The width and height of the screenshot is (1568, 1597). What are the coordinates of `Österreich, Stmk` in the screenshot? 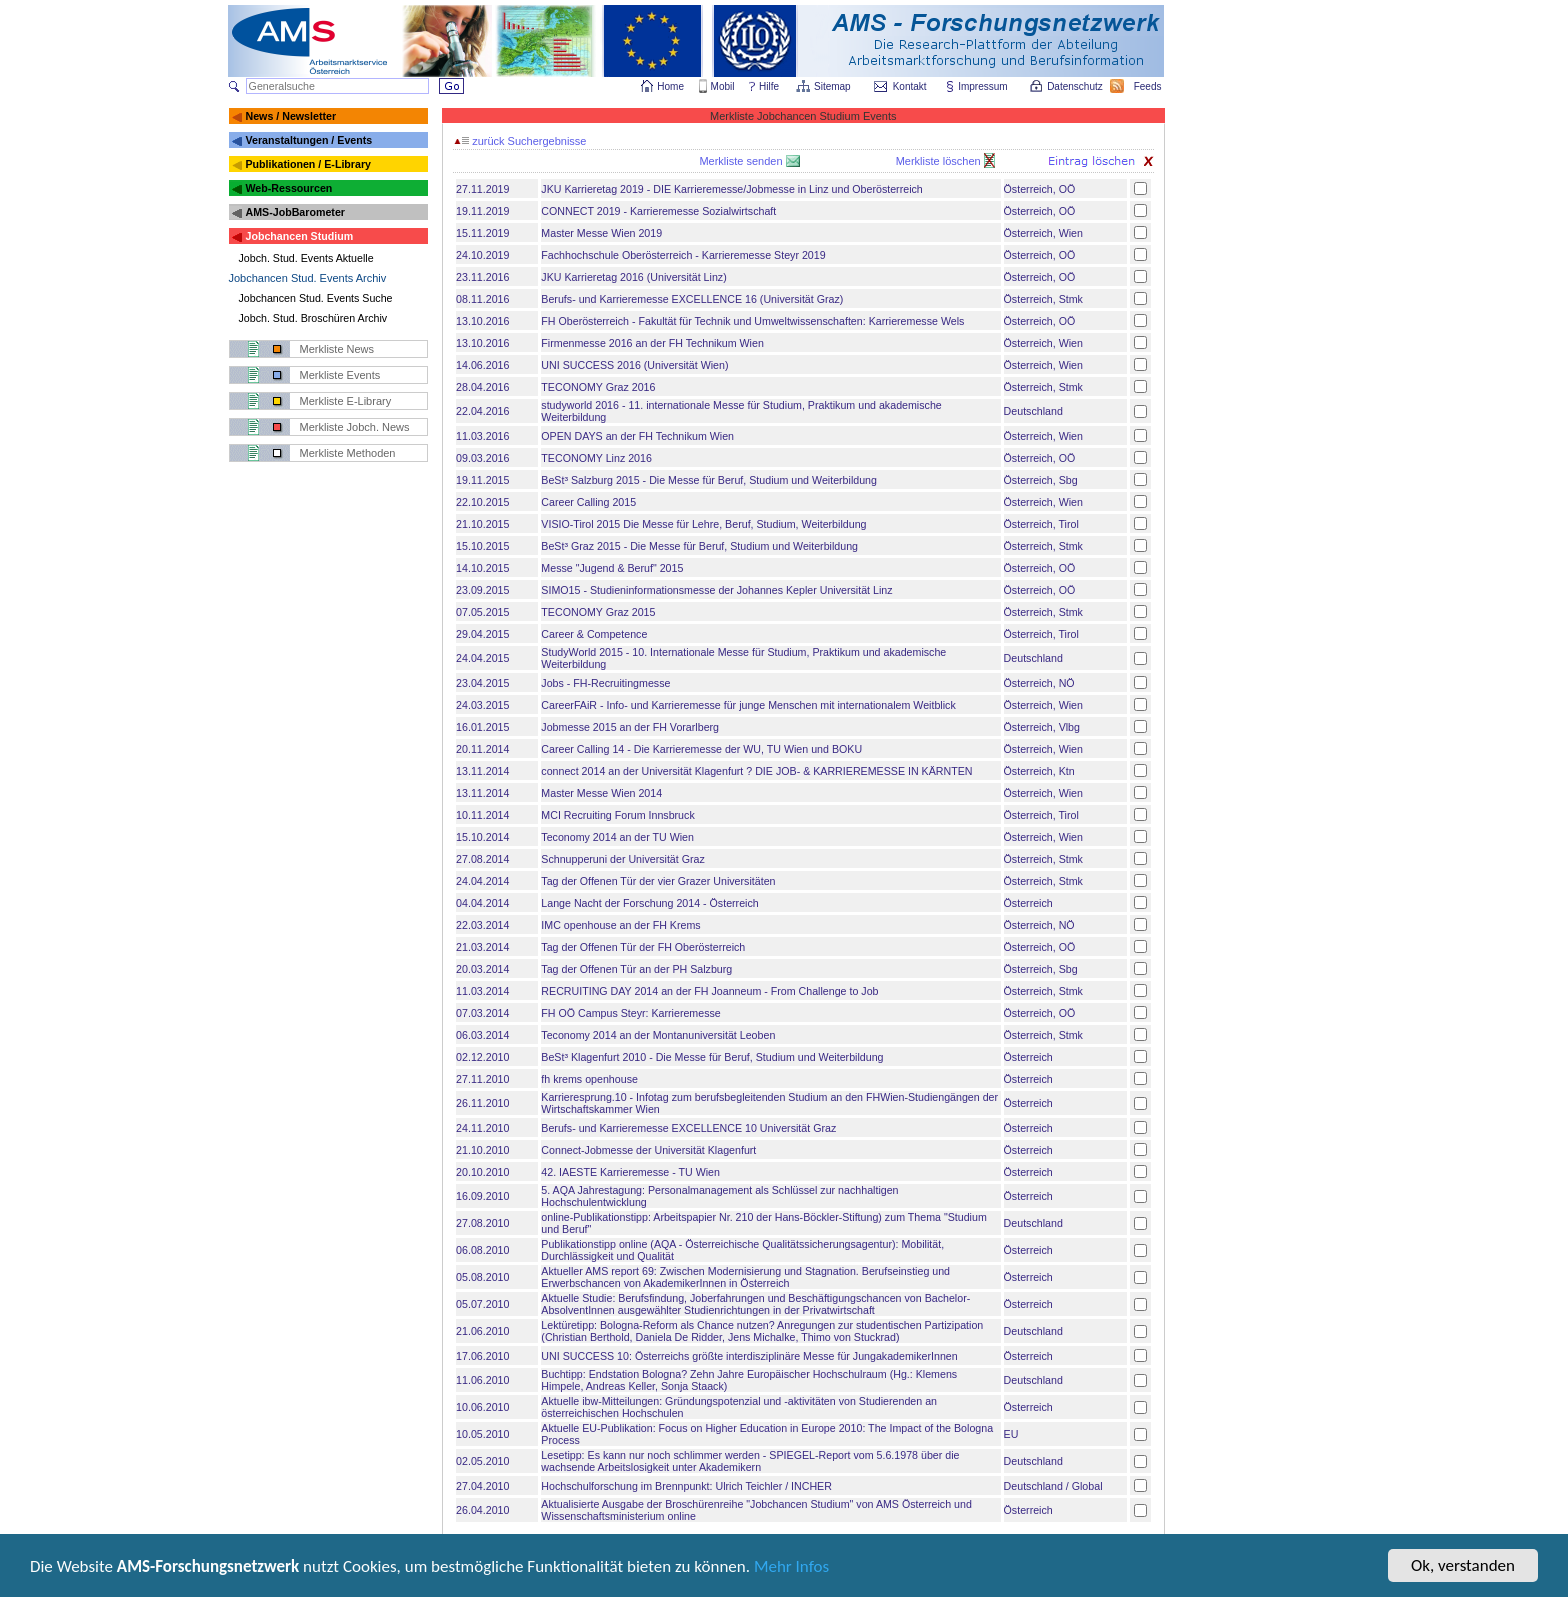 It's located at (1043, 299).